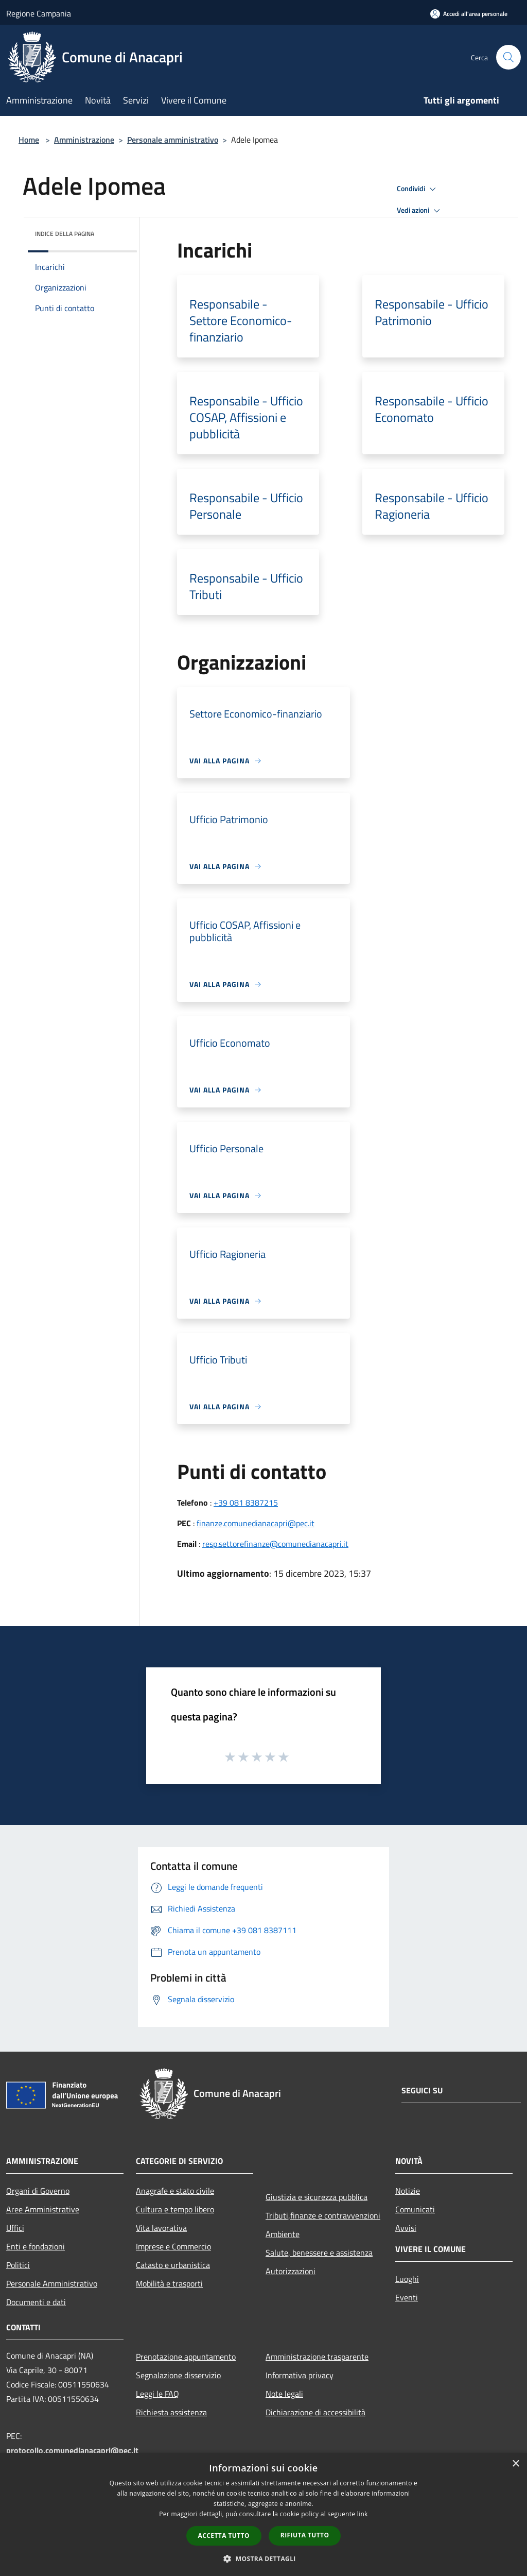 This screenshot has height=2576, width=527. What do you see at coordinates (323, 2215) in the screenshot?
I see `Tributi,finanze e contravvenzioni` at bounding box center [323, 2215].